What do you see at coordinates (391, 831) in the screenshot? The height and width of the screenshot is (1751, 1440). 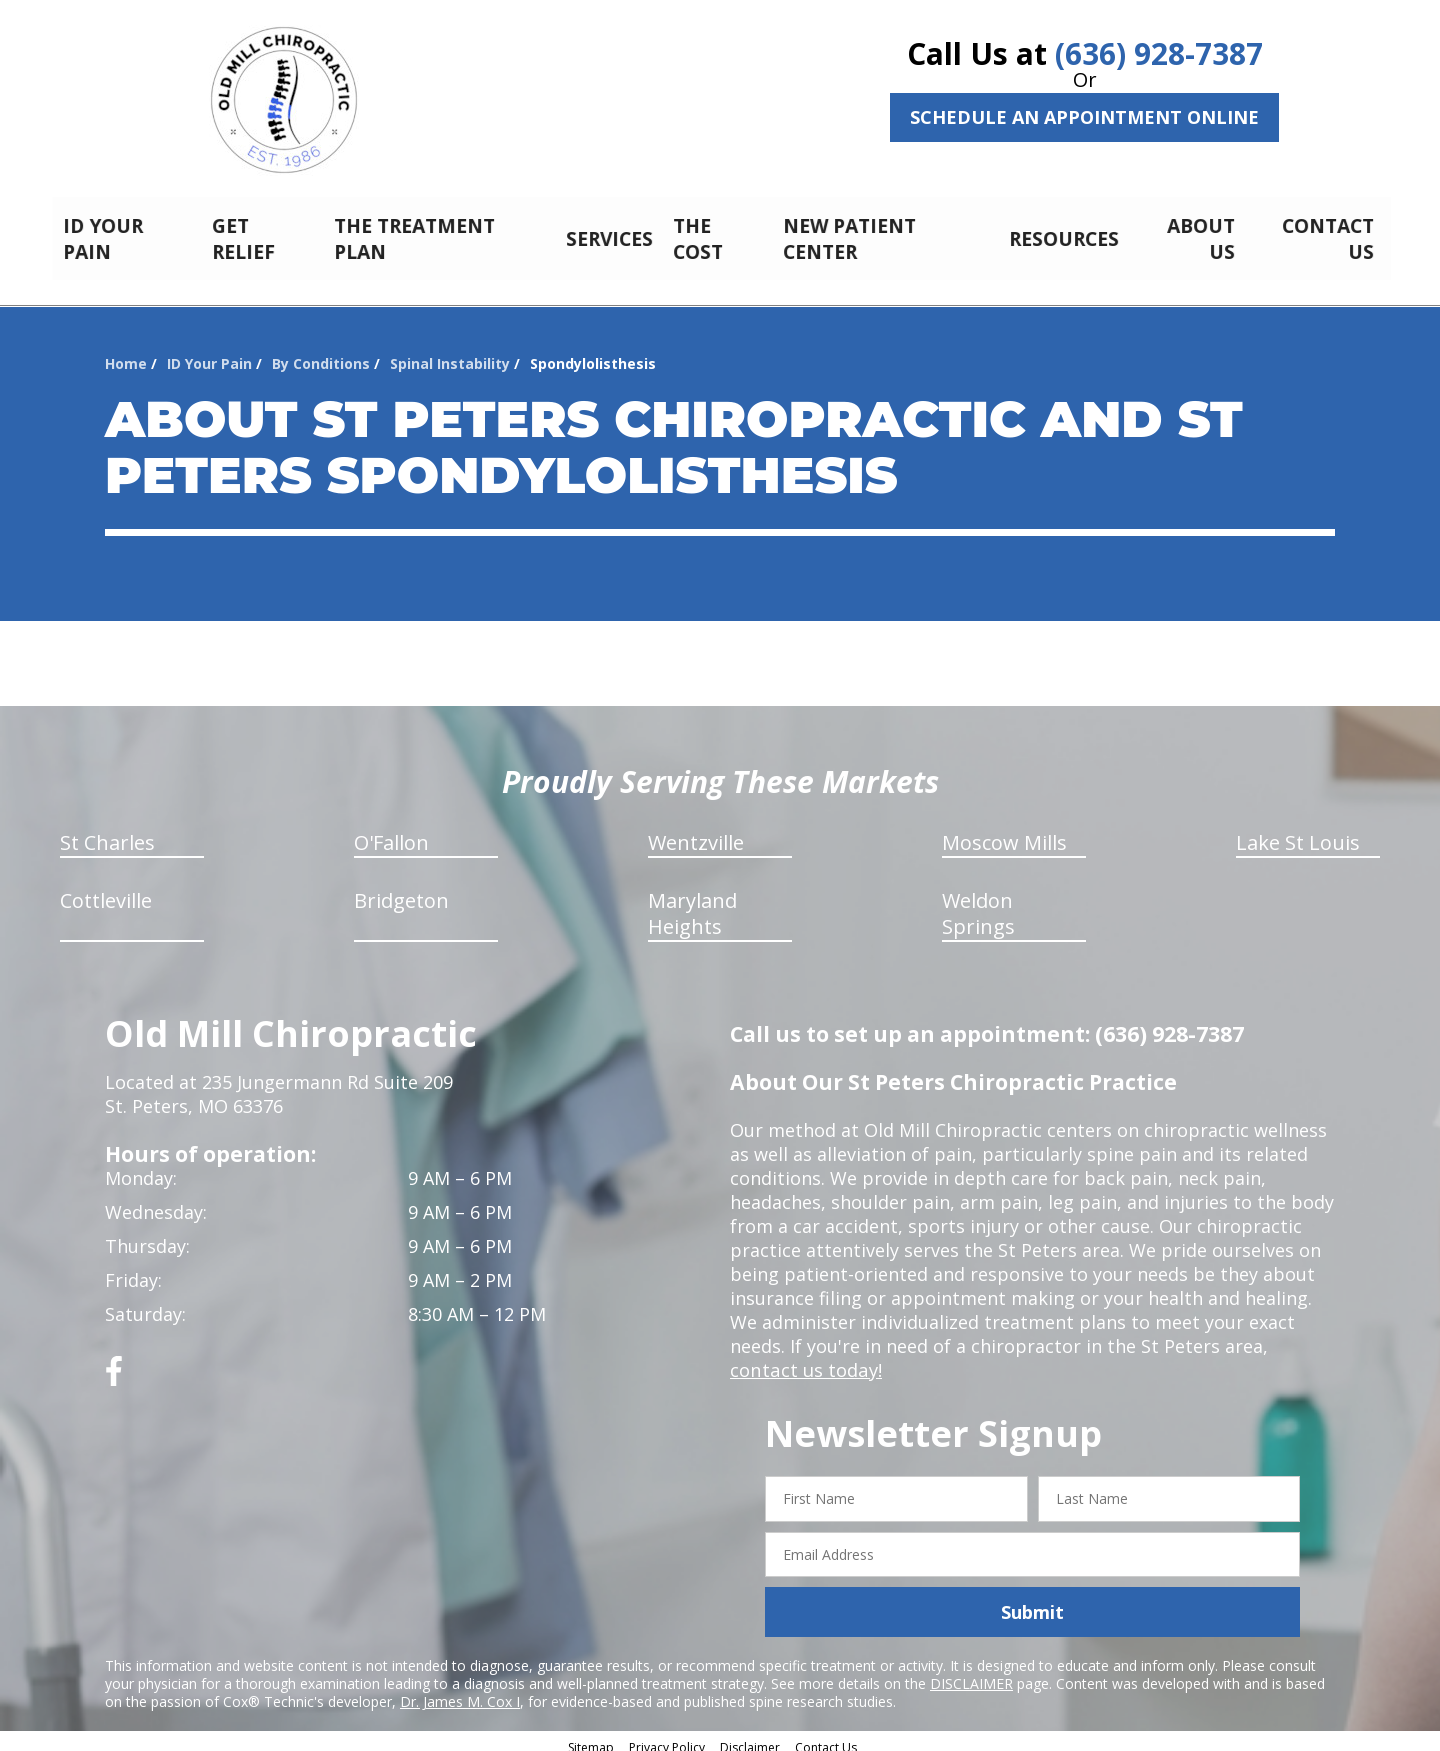 I see `O'Fallon` at bounding box center [391, 831].